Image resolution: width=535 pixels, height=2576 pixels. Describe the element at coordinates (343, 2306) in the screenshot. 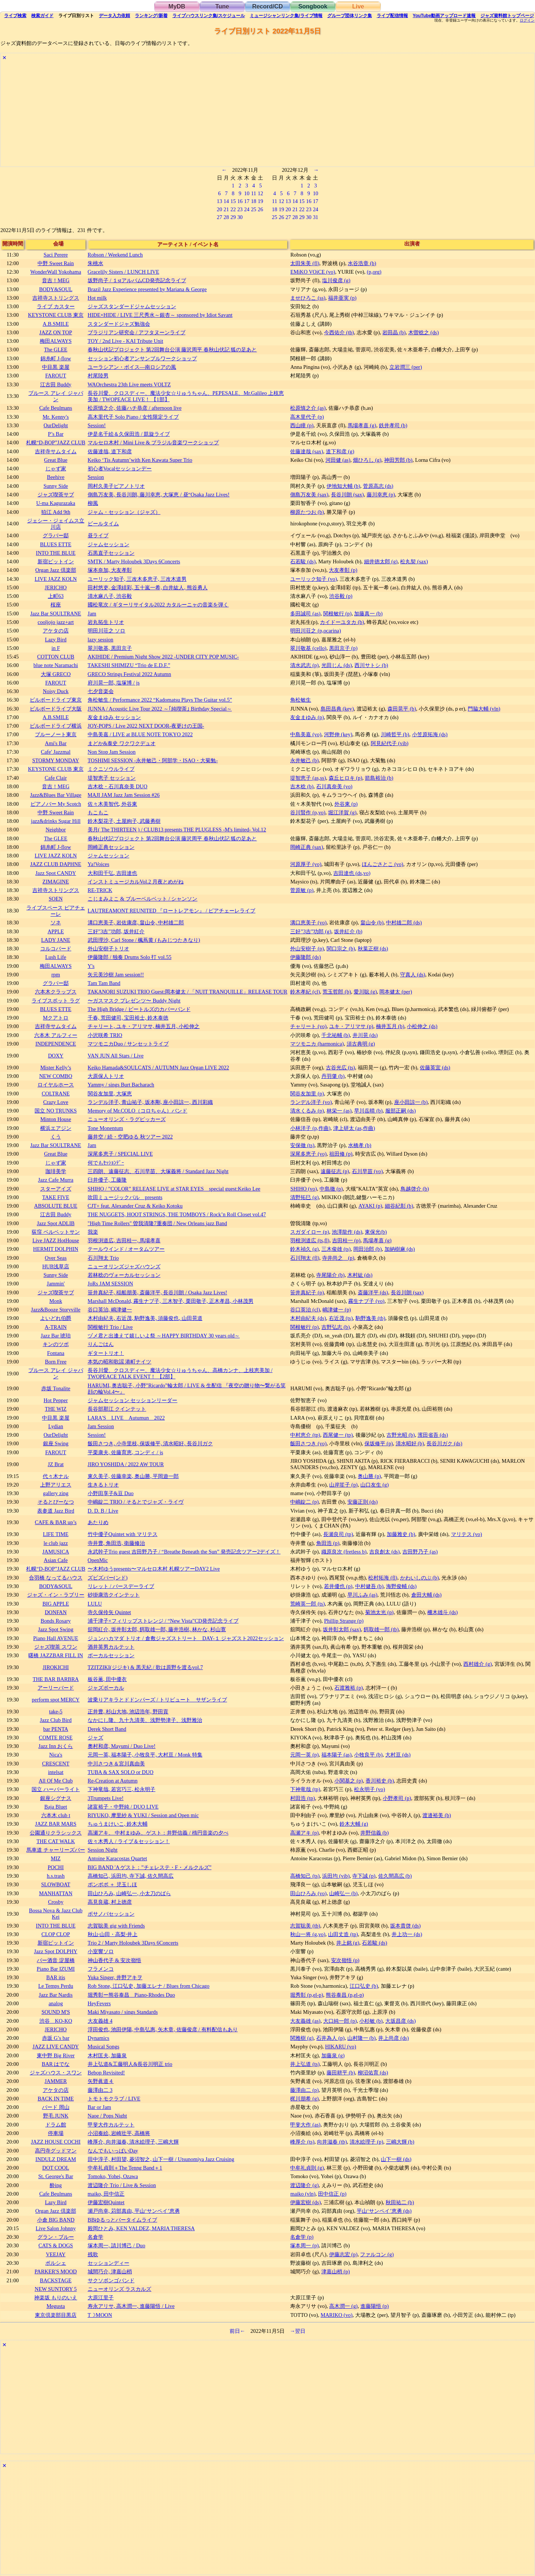

I see `高木潤一 (g)` at that location.